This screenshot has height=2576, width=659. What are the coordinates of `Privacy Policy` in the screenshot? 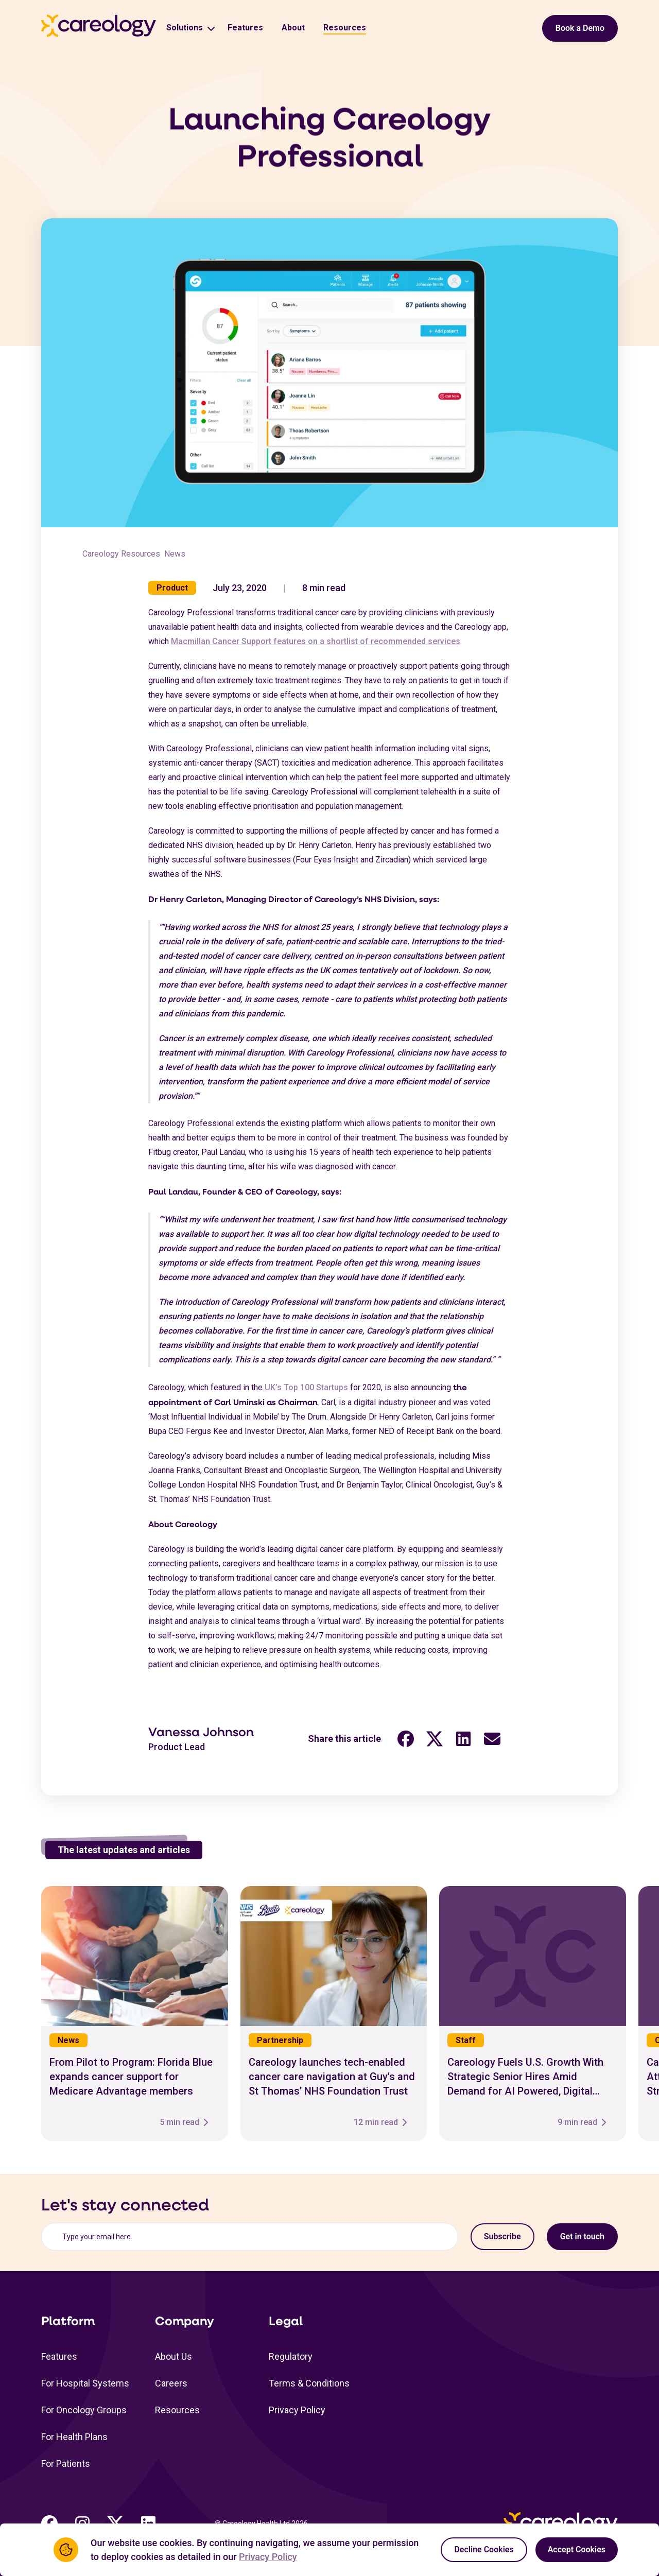 It's located at (297, 2410).